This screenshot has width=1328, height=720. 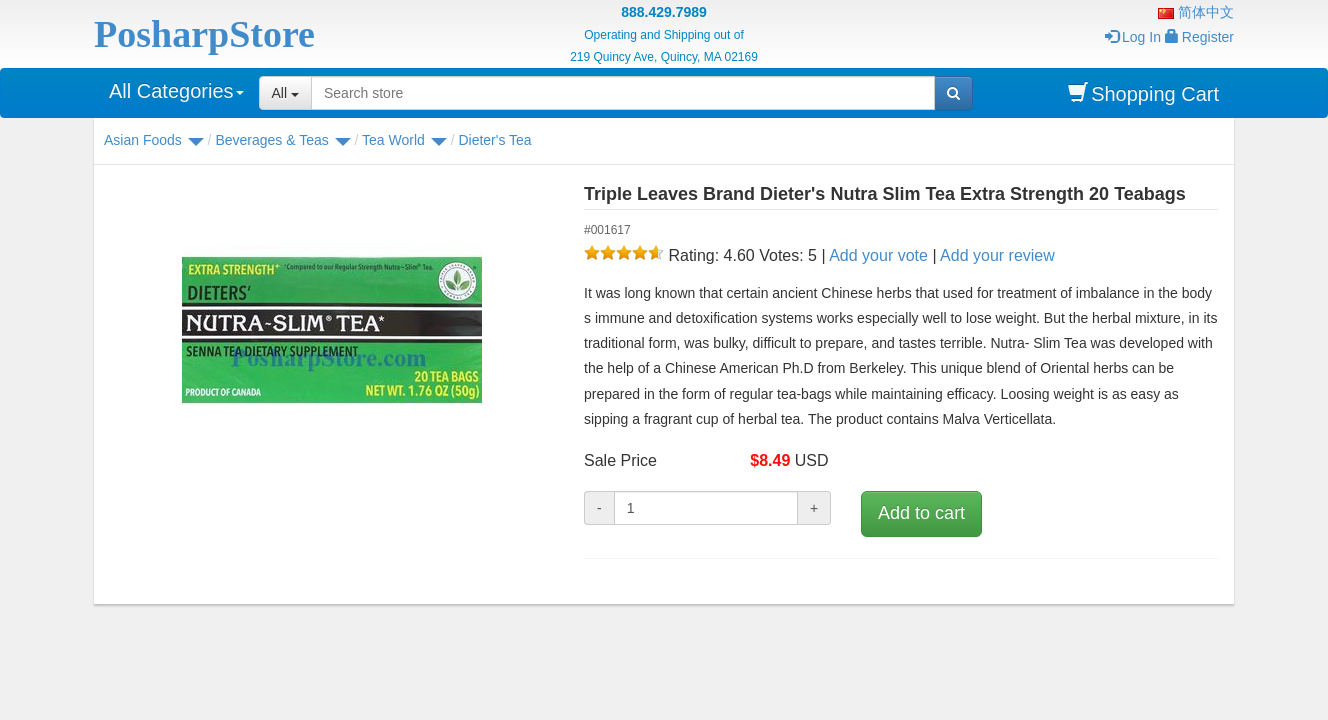 What do you see at coordinates (1133, 37) in the screenshot?
I see `Log In` at bounding box center [1133, 37].